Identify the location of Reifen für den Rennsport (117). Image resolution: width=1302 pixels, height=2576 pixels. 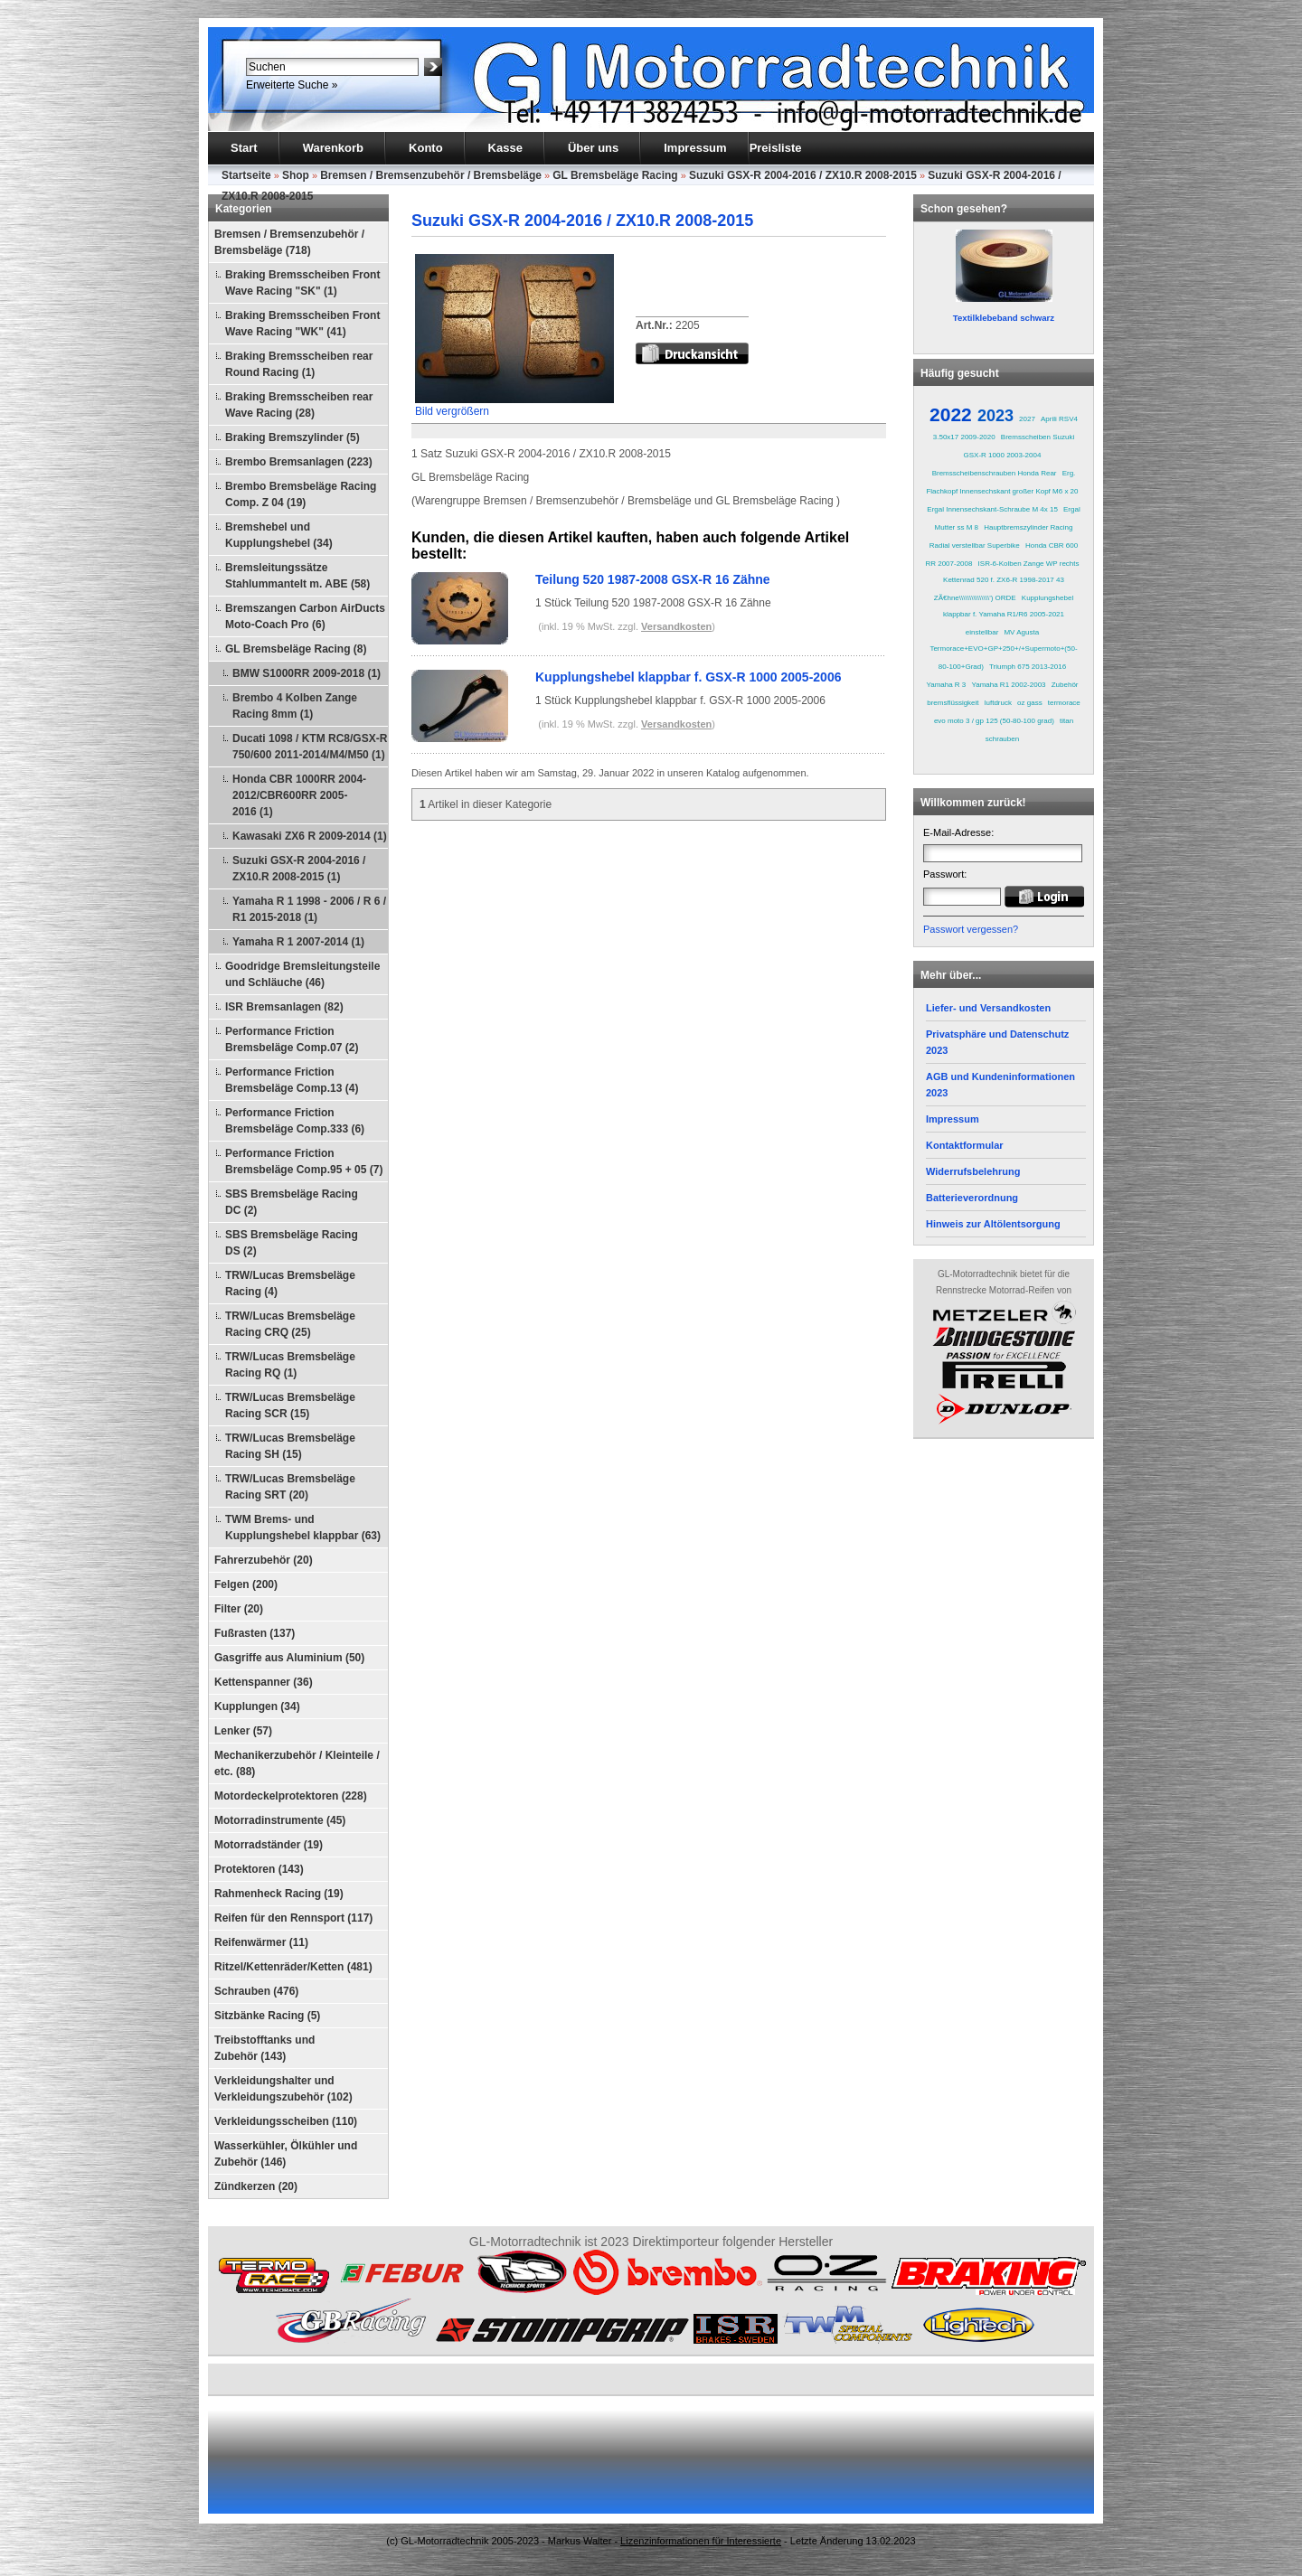
(293, 1918).